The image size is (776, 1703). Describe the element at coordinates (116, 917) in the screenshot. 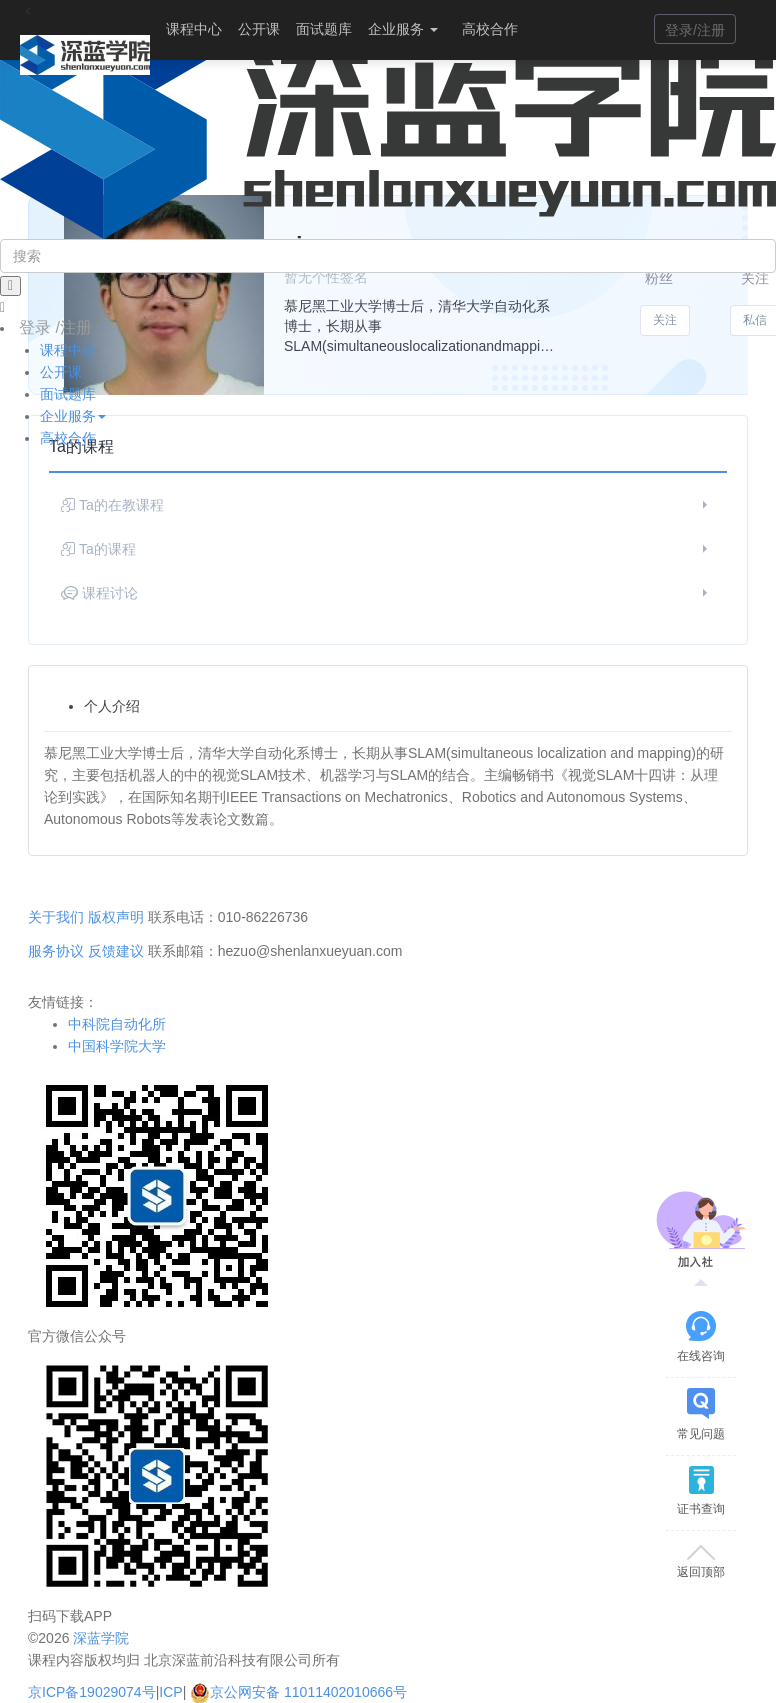

I see `版权声明` at that location.